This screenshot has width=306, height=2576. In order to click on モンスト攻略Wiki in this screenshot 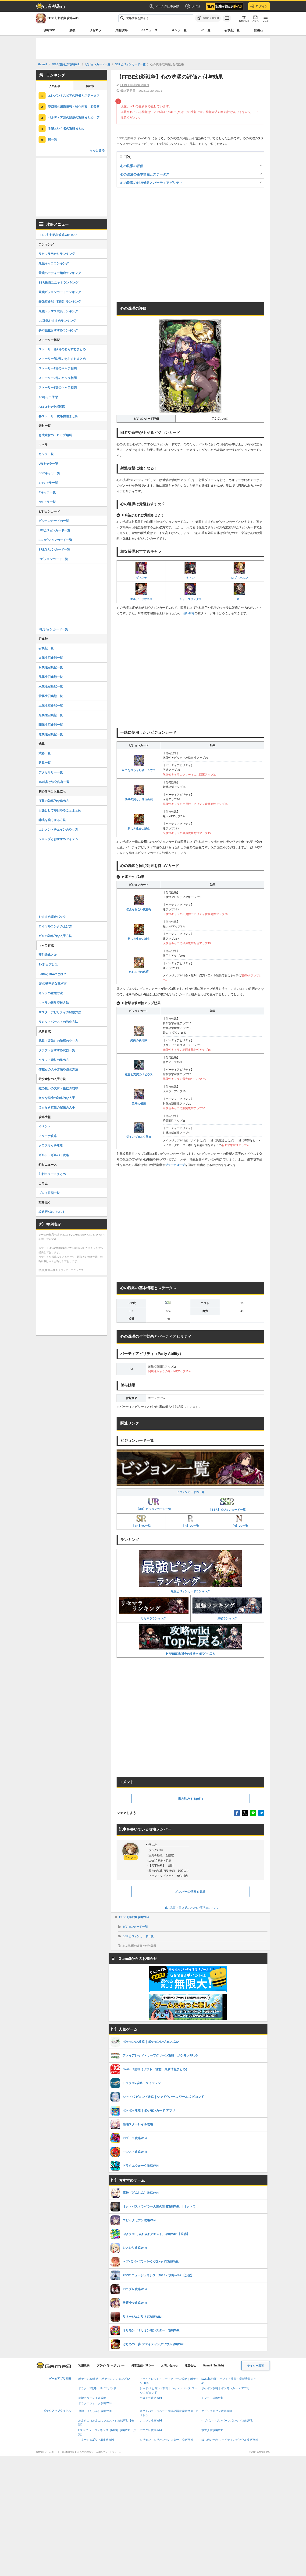, I will do `click(212, 2398)`.